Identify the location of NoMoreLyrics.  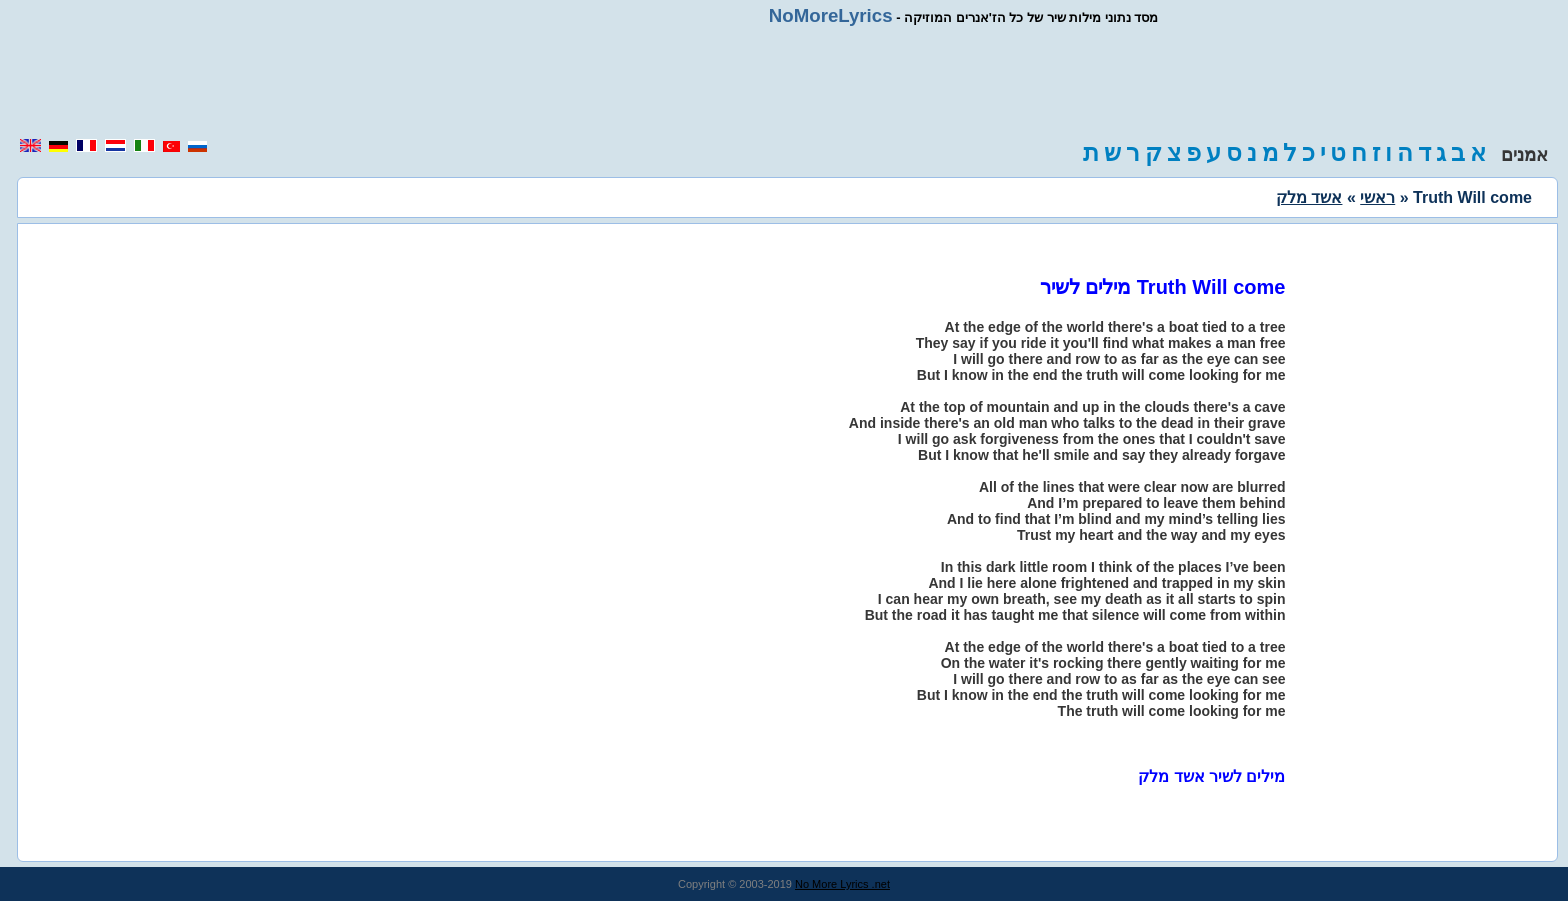
(831, 15).